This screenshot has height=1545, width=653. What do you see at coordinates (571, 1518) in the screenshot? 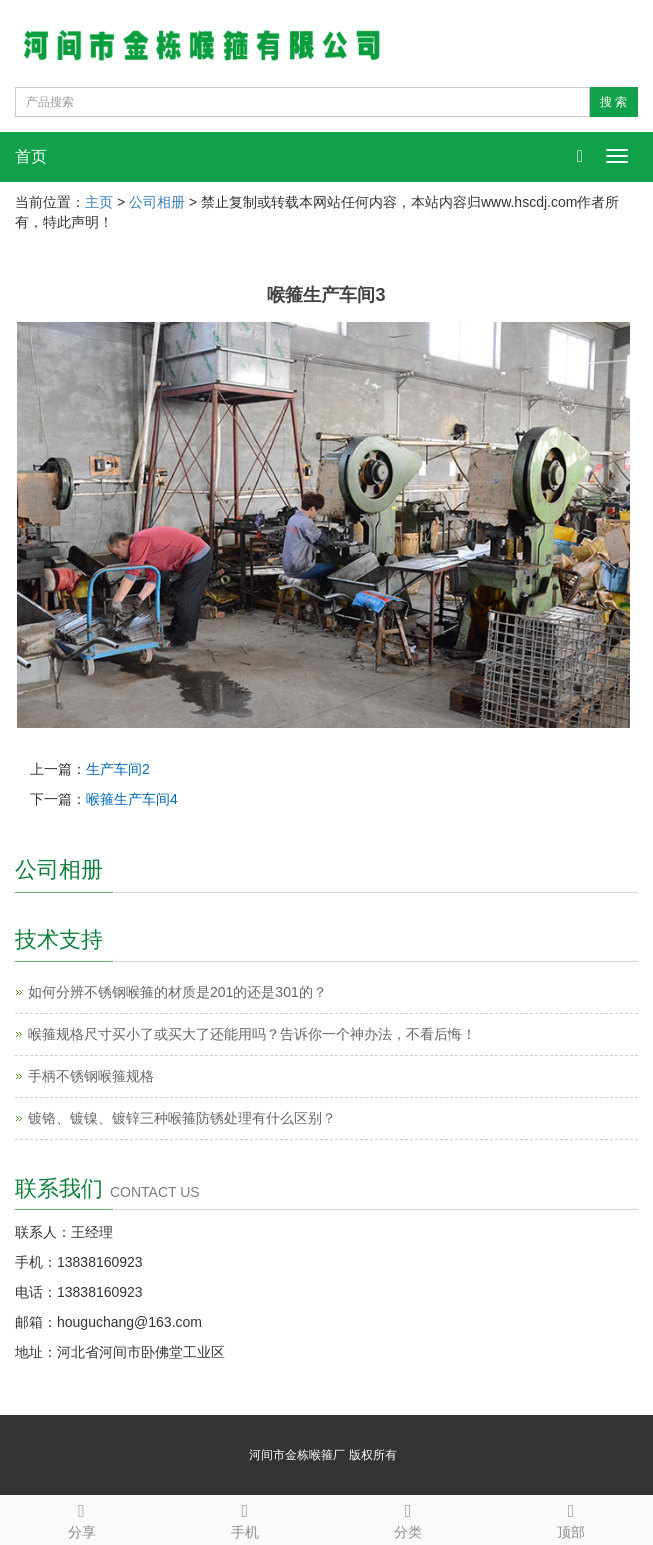
I see `顶部` at bounding box center [571, 1518].